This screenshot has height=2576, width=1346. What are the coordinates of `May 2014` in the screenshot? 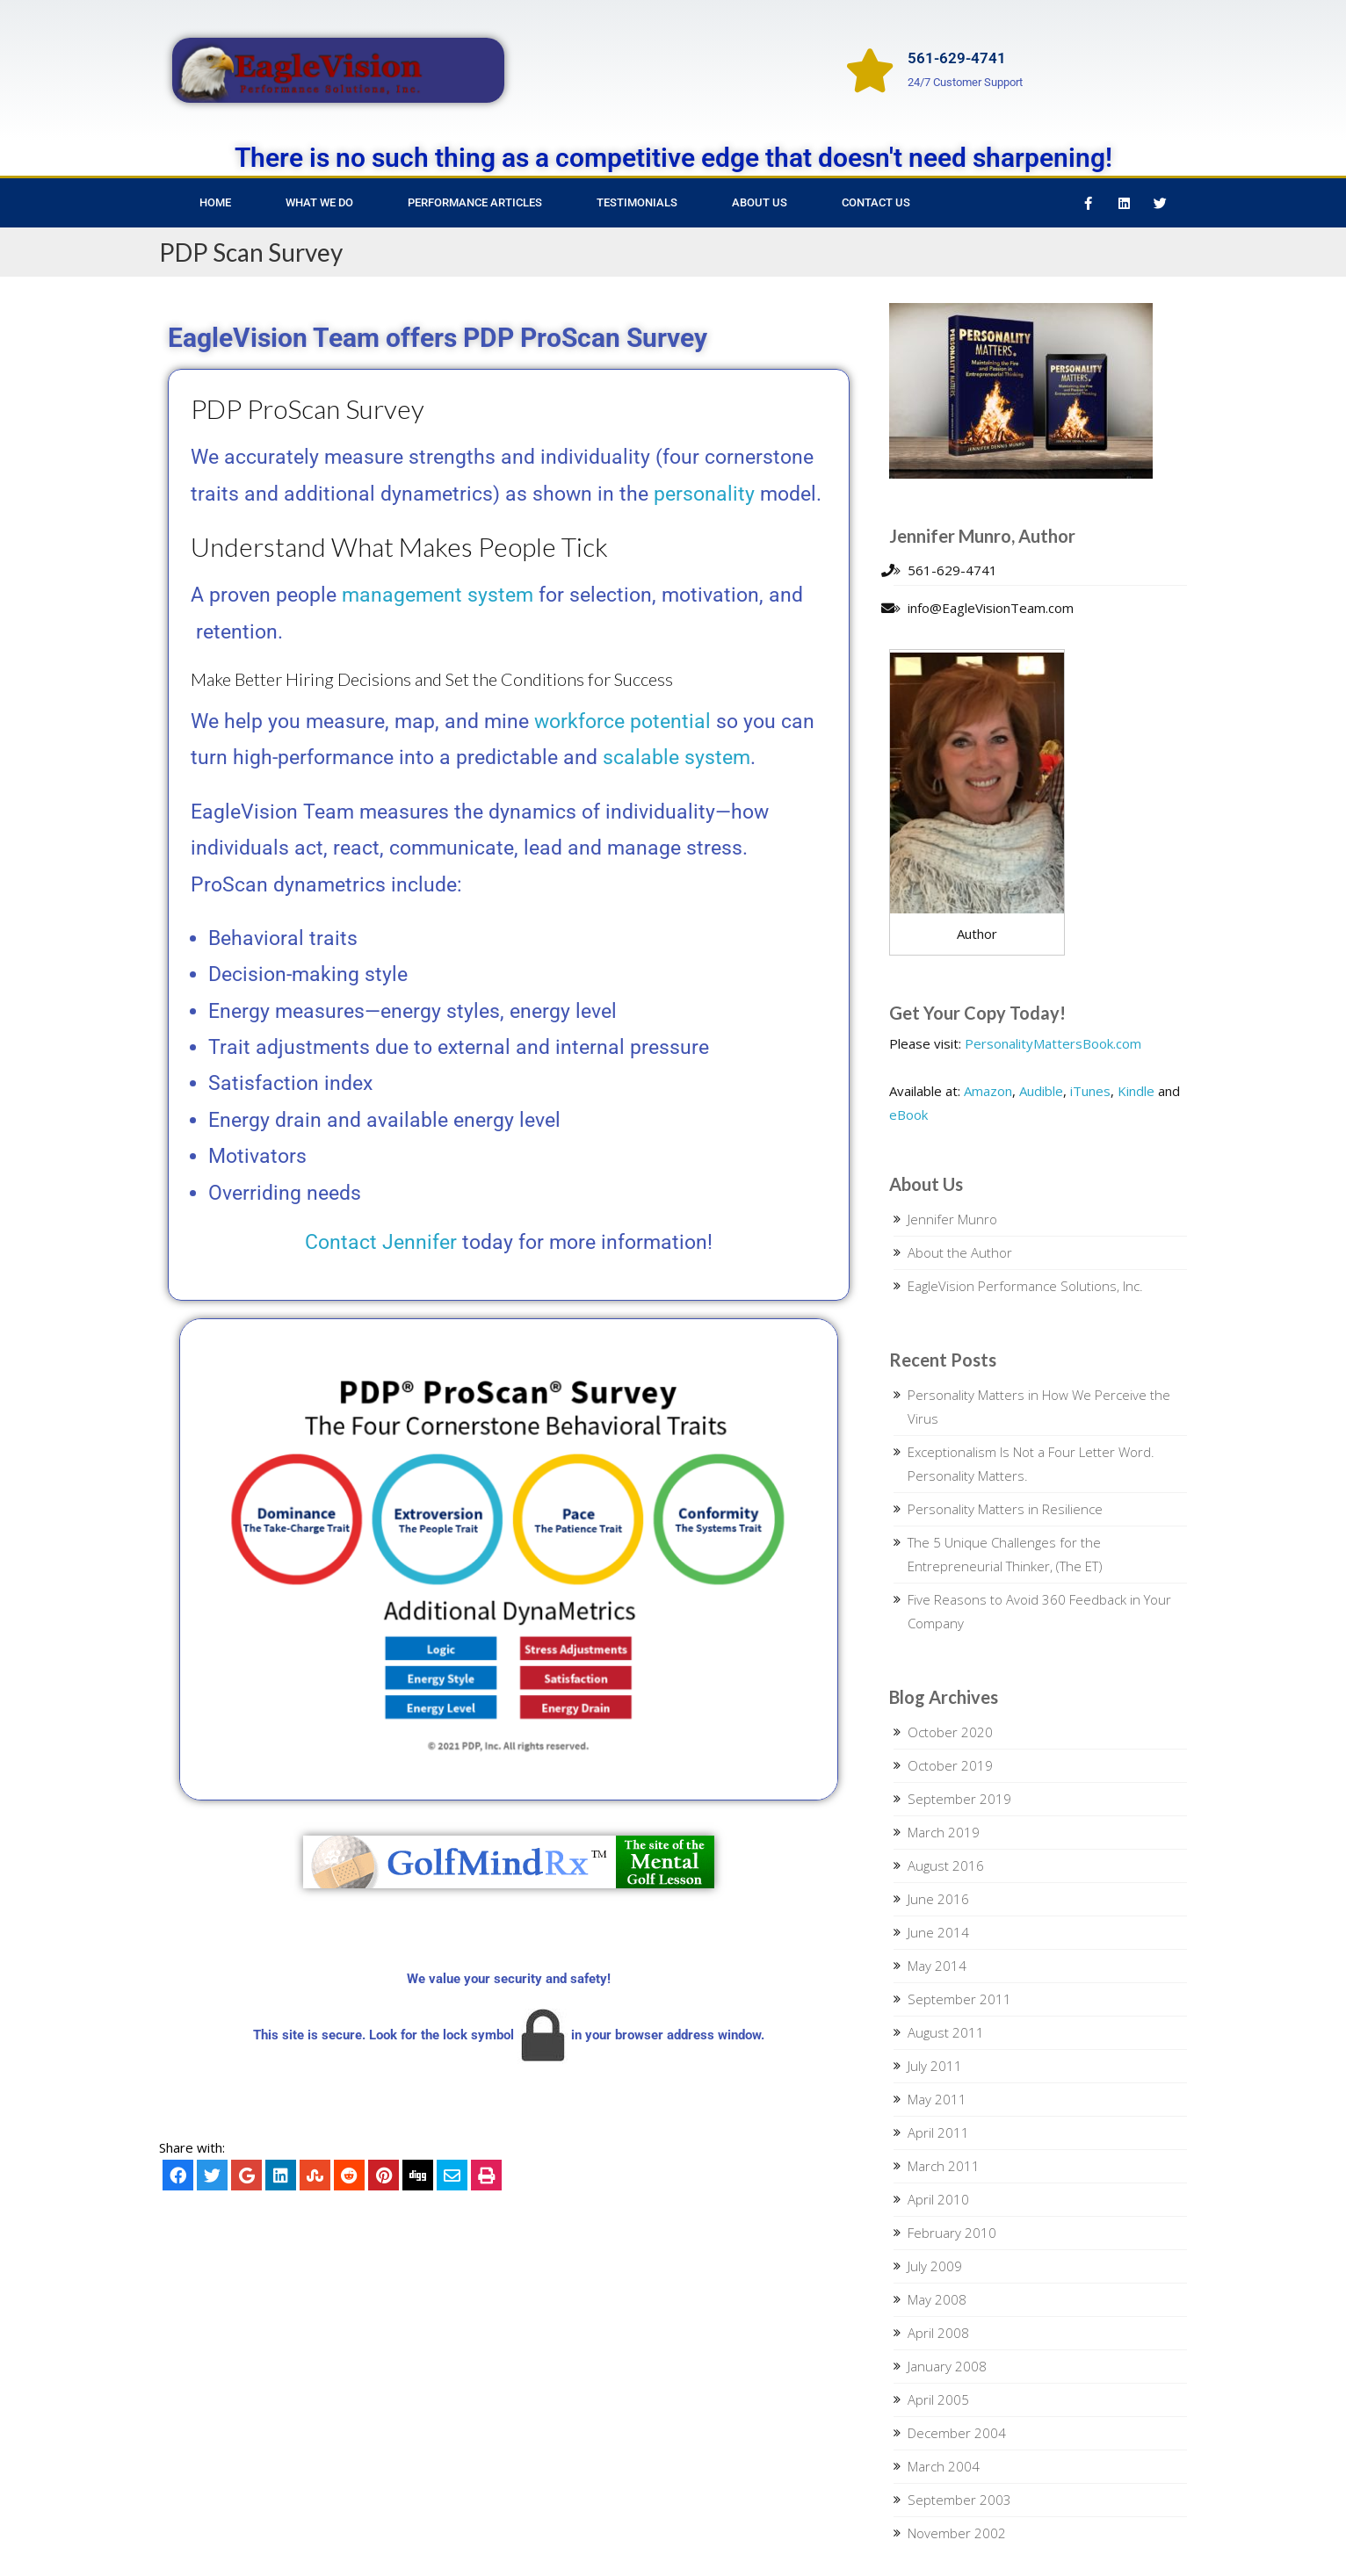 It's located at (937, 1965).